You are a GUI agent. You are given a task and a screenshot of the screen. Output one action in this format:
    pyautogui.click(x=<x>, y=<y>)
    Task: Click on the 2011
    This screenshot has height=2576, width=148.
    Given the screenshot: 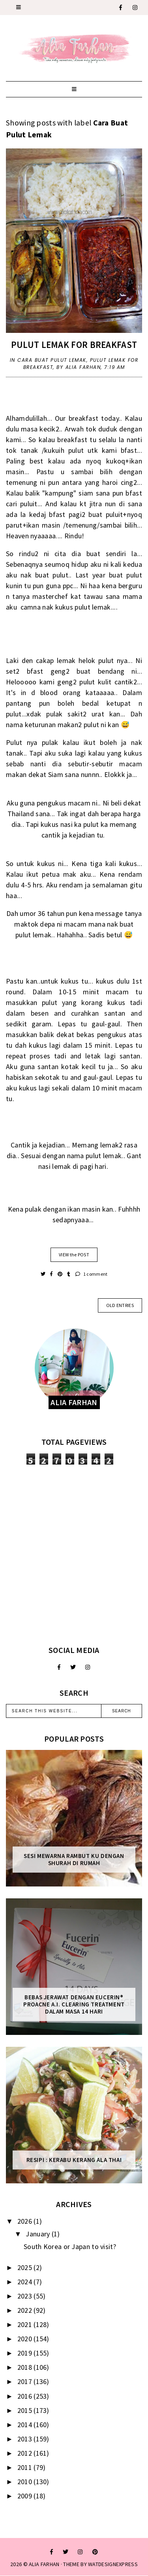 What is the action you would take?
    pyautogui.click(x=25, y=2467)
    